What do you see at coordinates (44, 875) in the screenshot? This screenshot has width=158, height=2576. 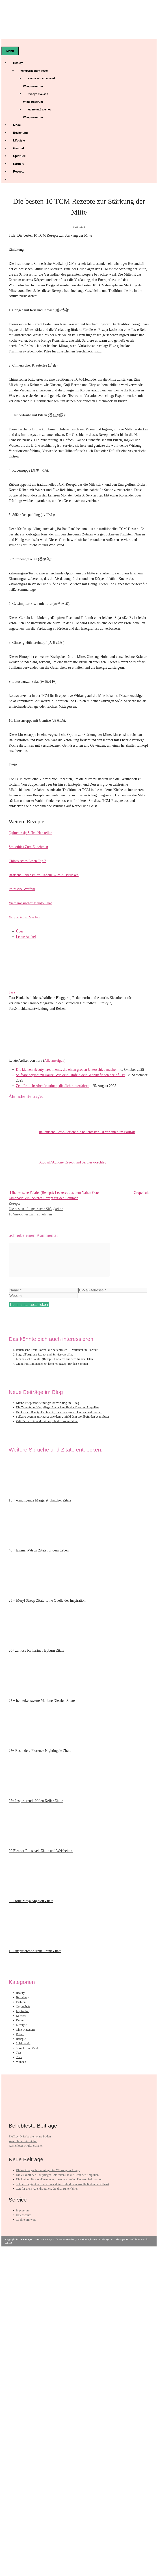 I see `Basische Lebensmittel Tabelle Zum Ausdrucken` at bounding box center [44, 875].